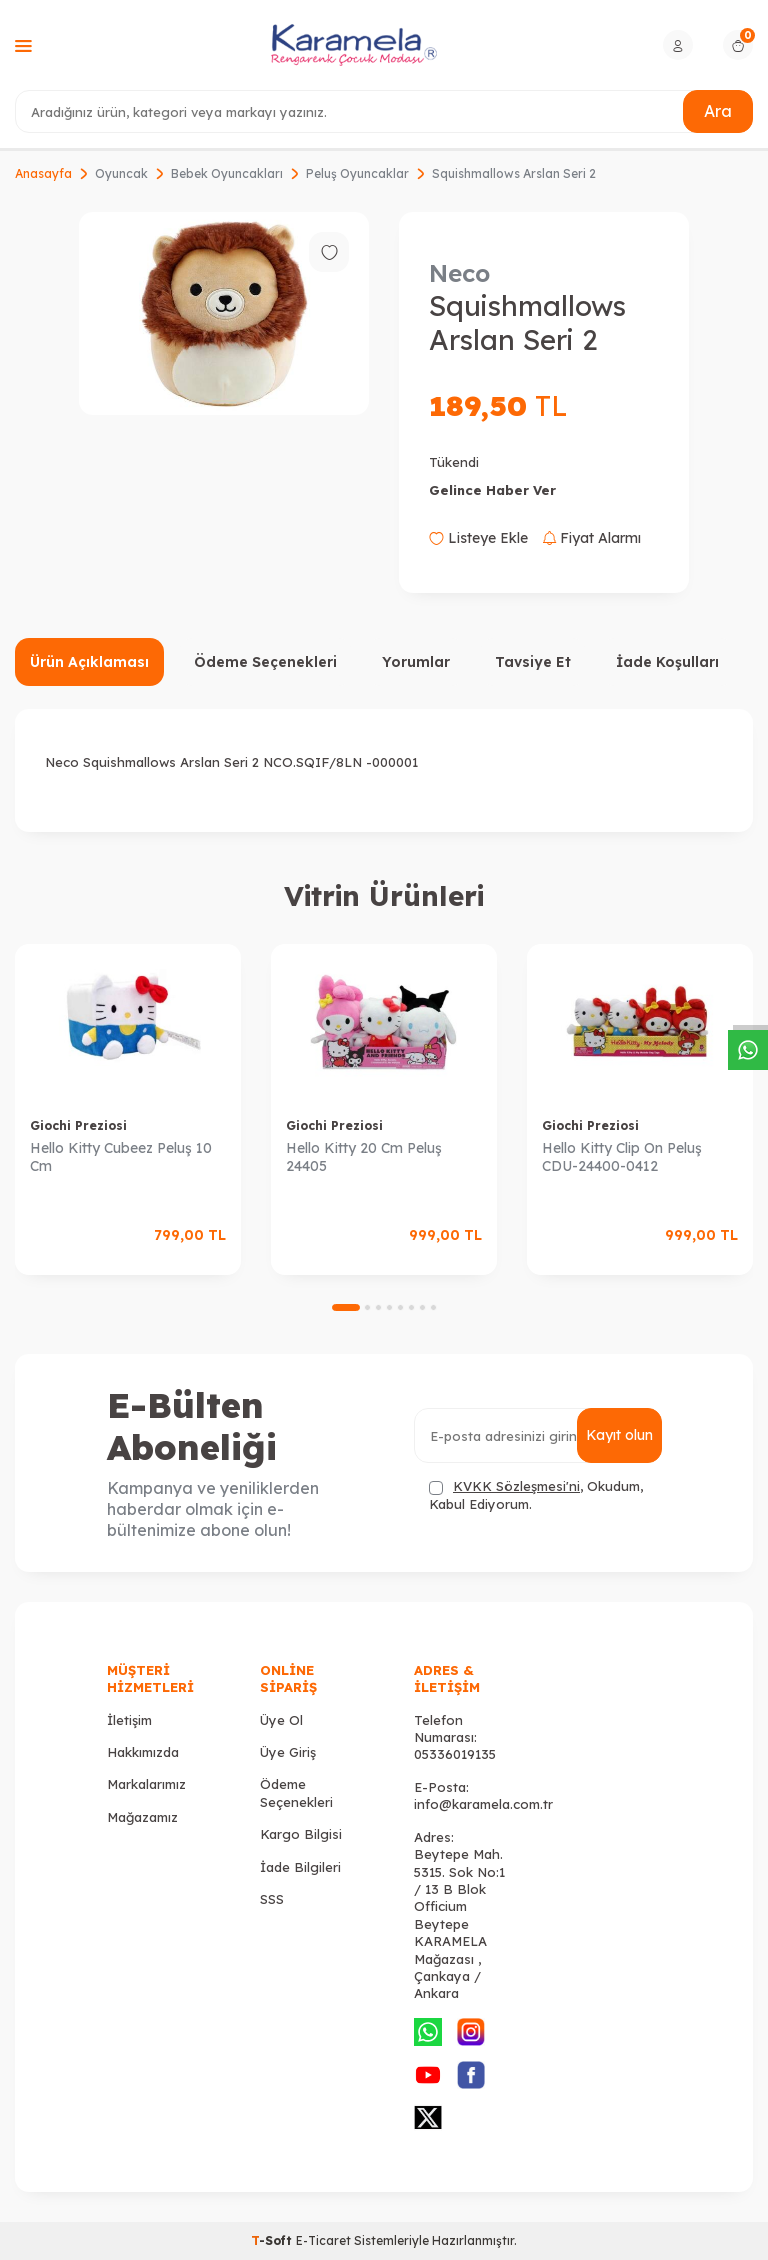 This screenshot has width=768, height=2260. Describe the element at coordinates (129, 1720) in the screenshot. I see `İletişim` at that location.